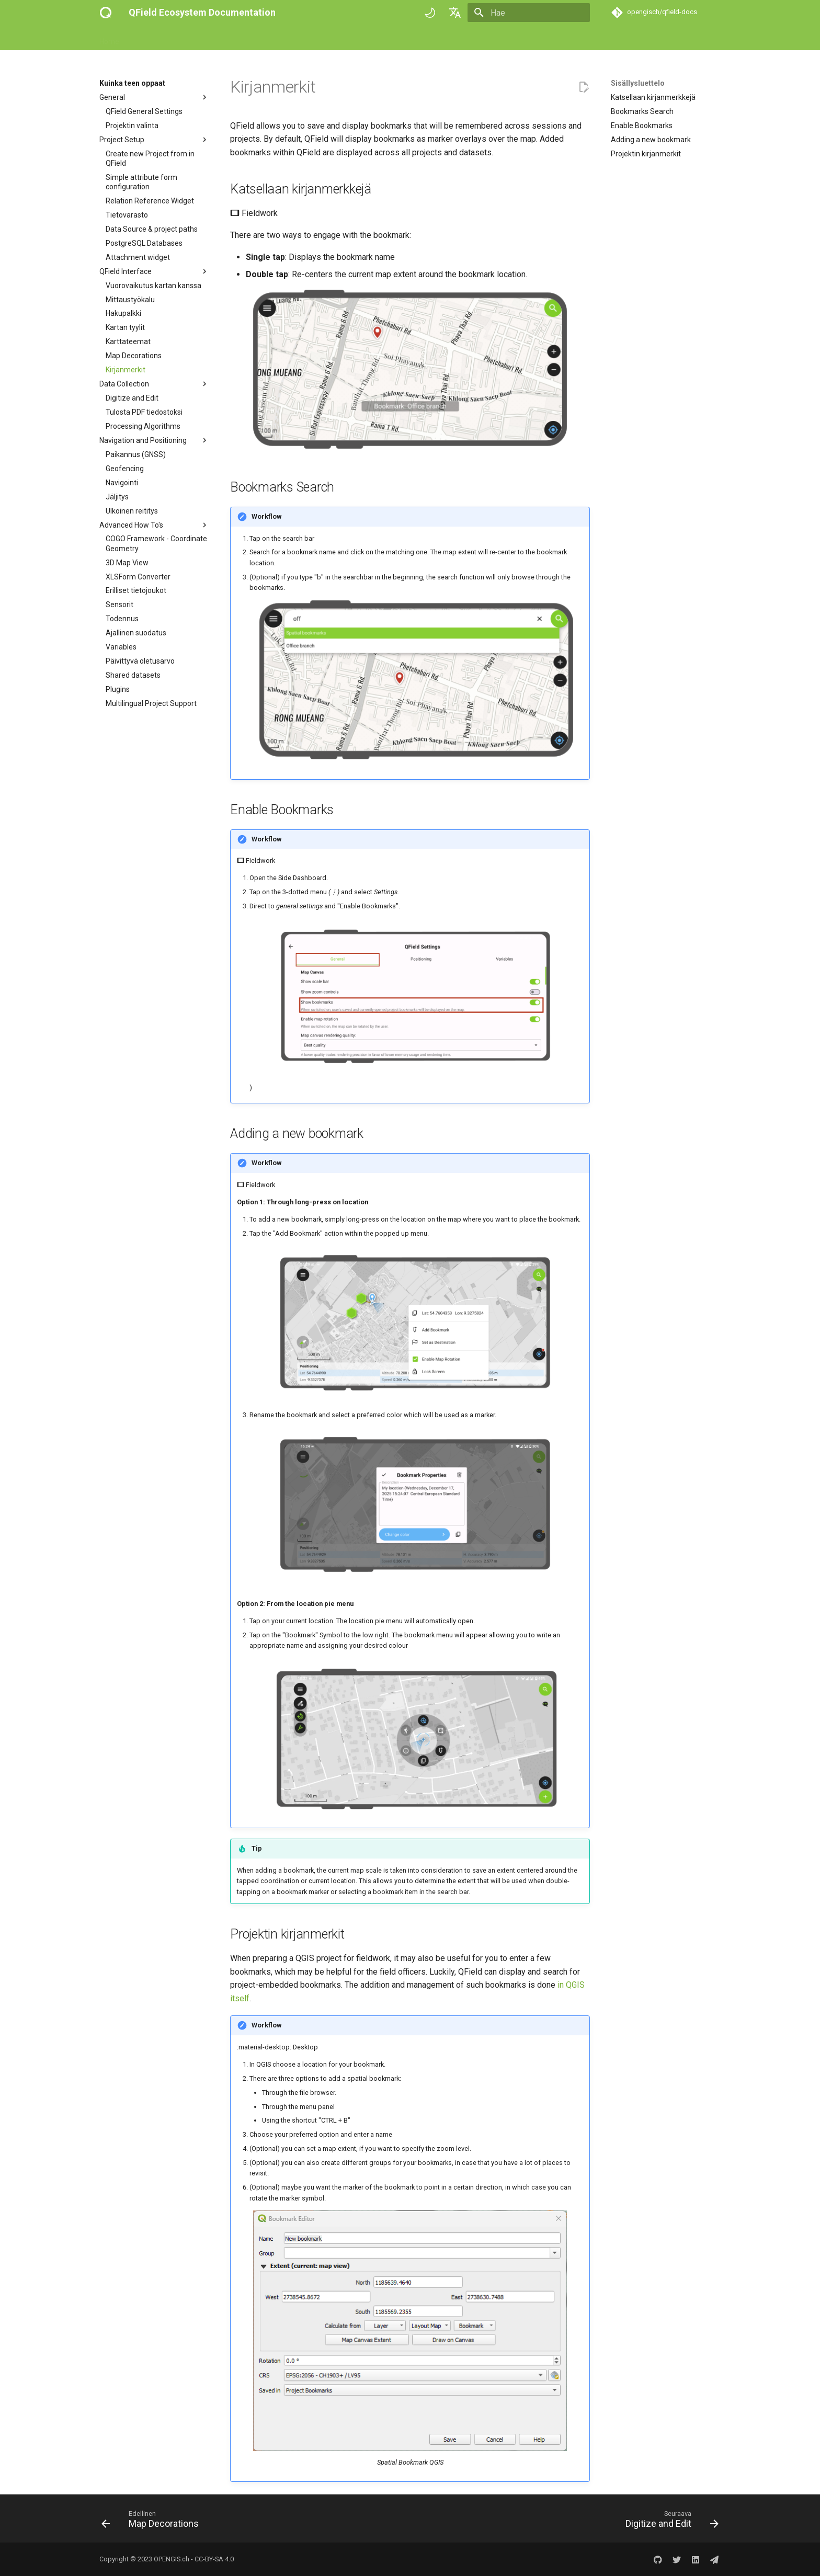  Describe the element at coordinates (331, 38) in the screenshot. I see `Success stories` at that location.